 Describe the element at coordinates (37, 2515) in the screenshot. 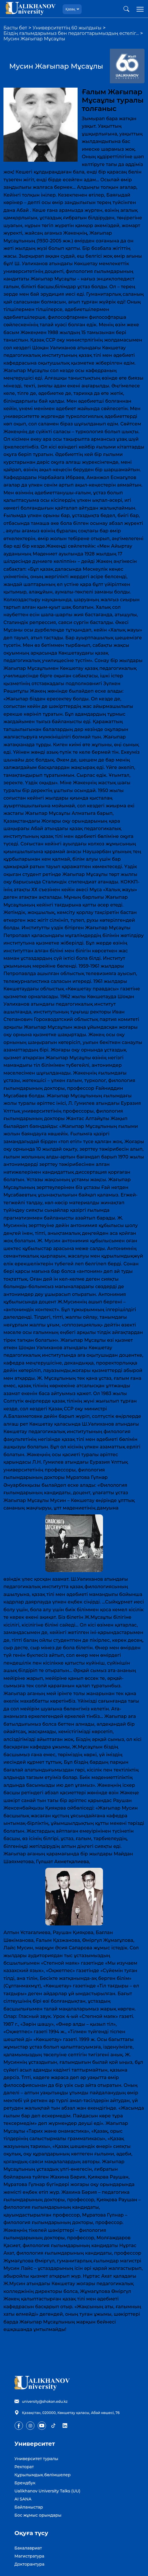

I see `Бос жұмыс орындары` at that location.